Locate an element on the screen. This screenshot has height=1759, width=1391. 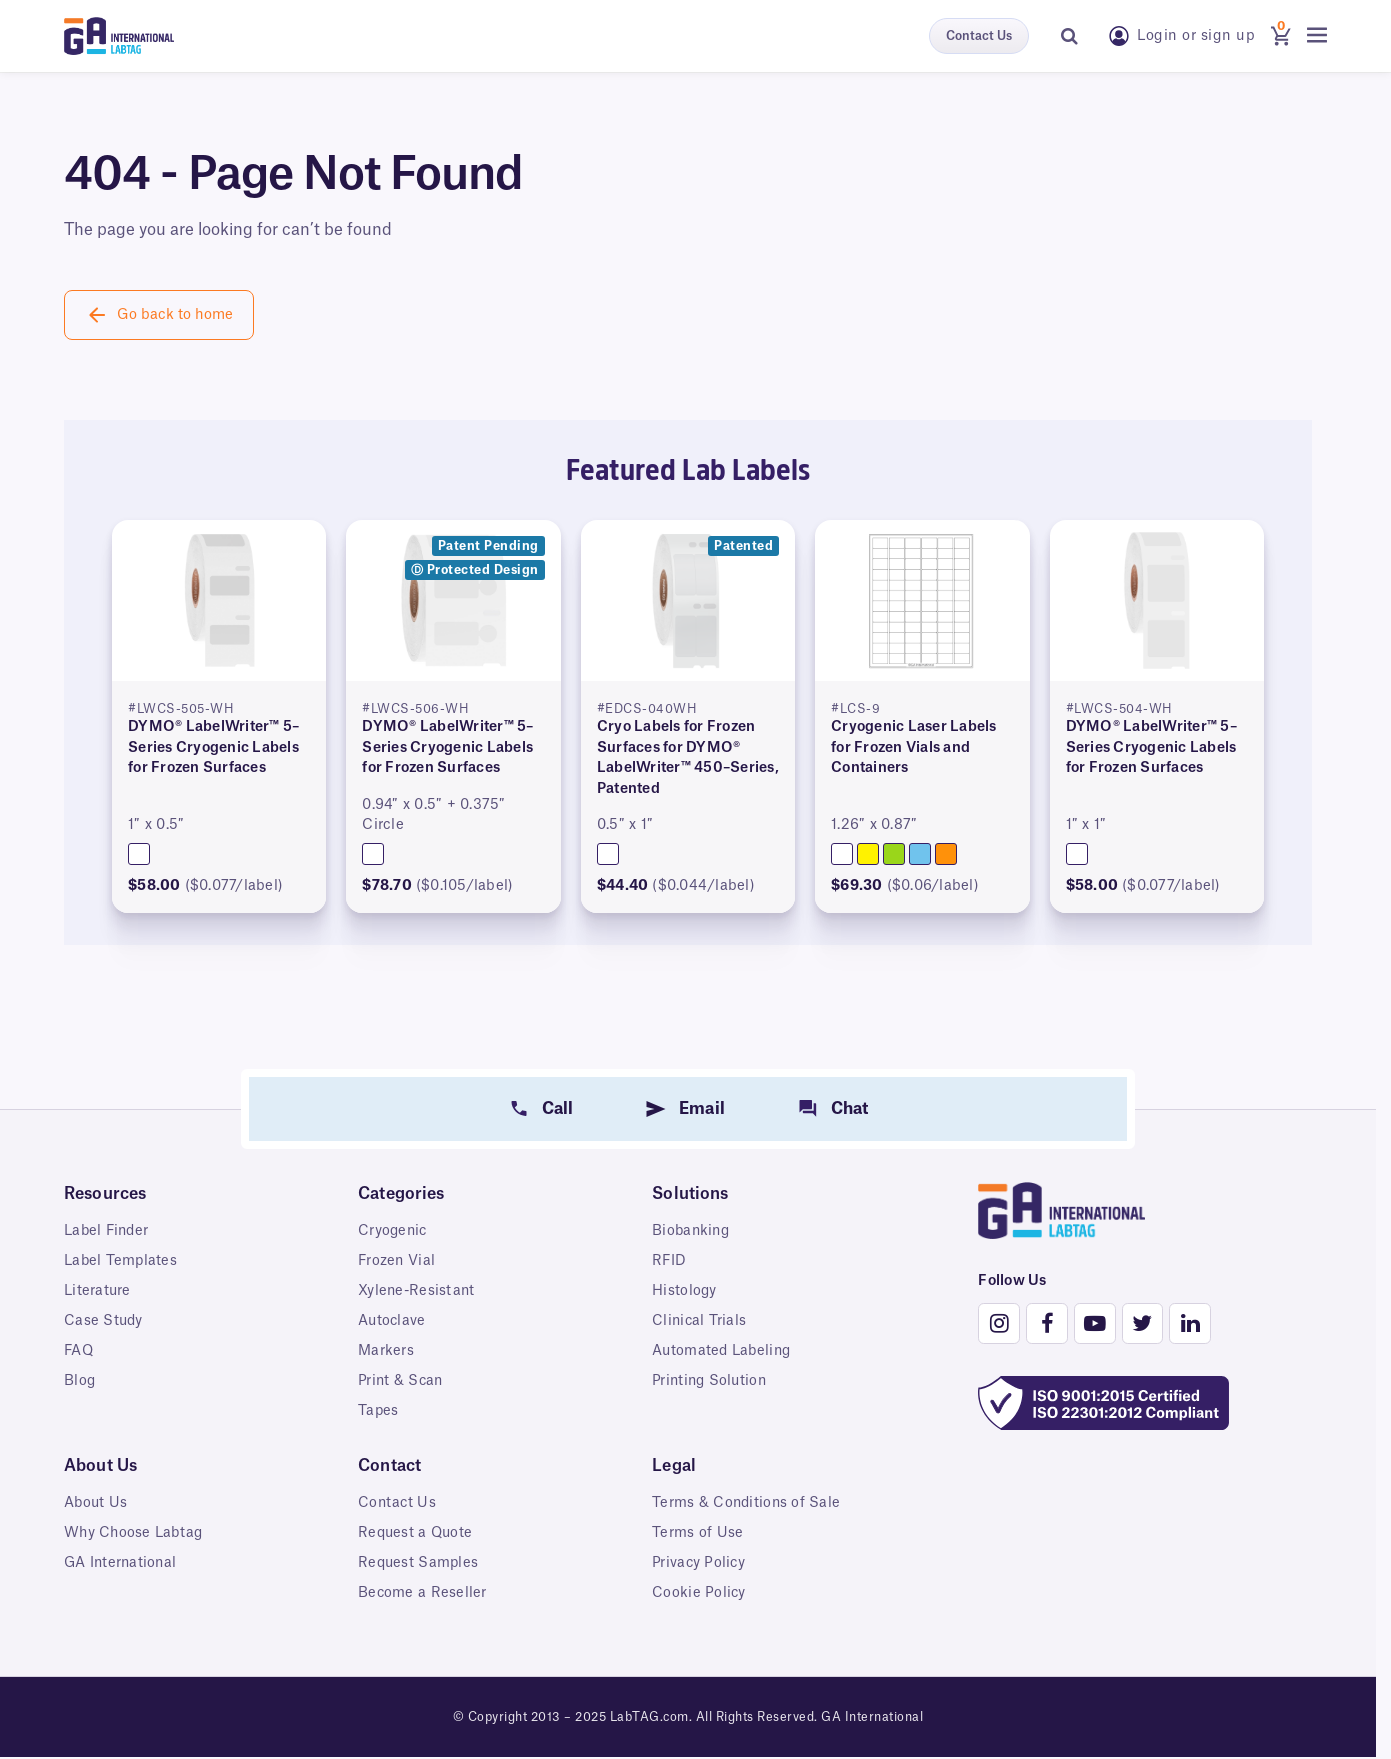
RFID is located at coordinates (669, 1261).